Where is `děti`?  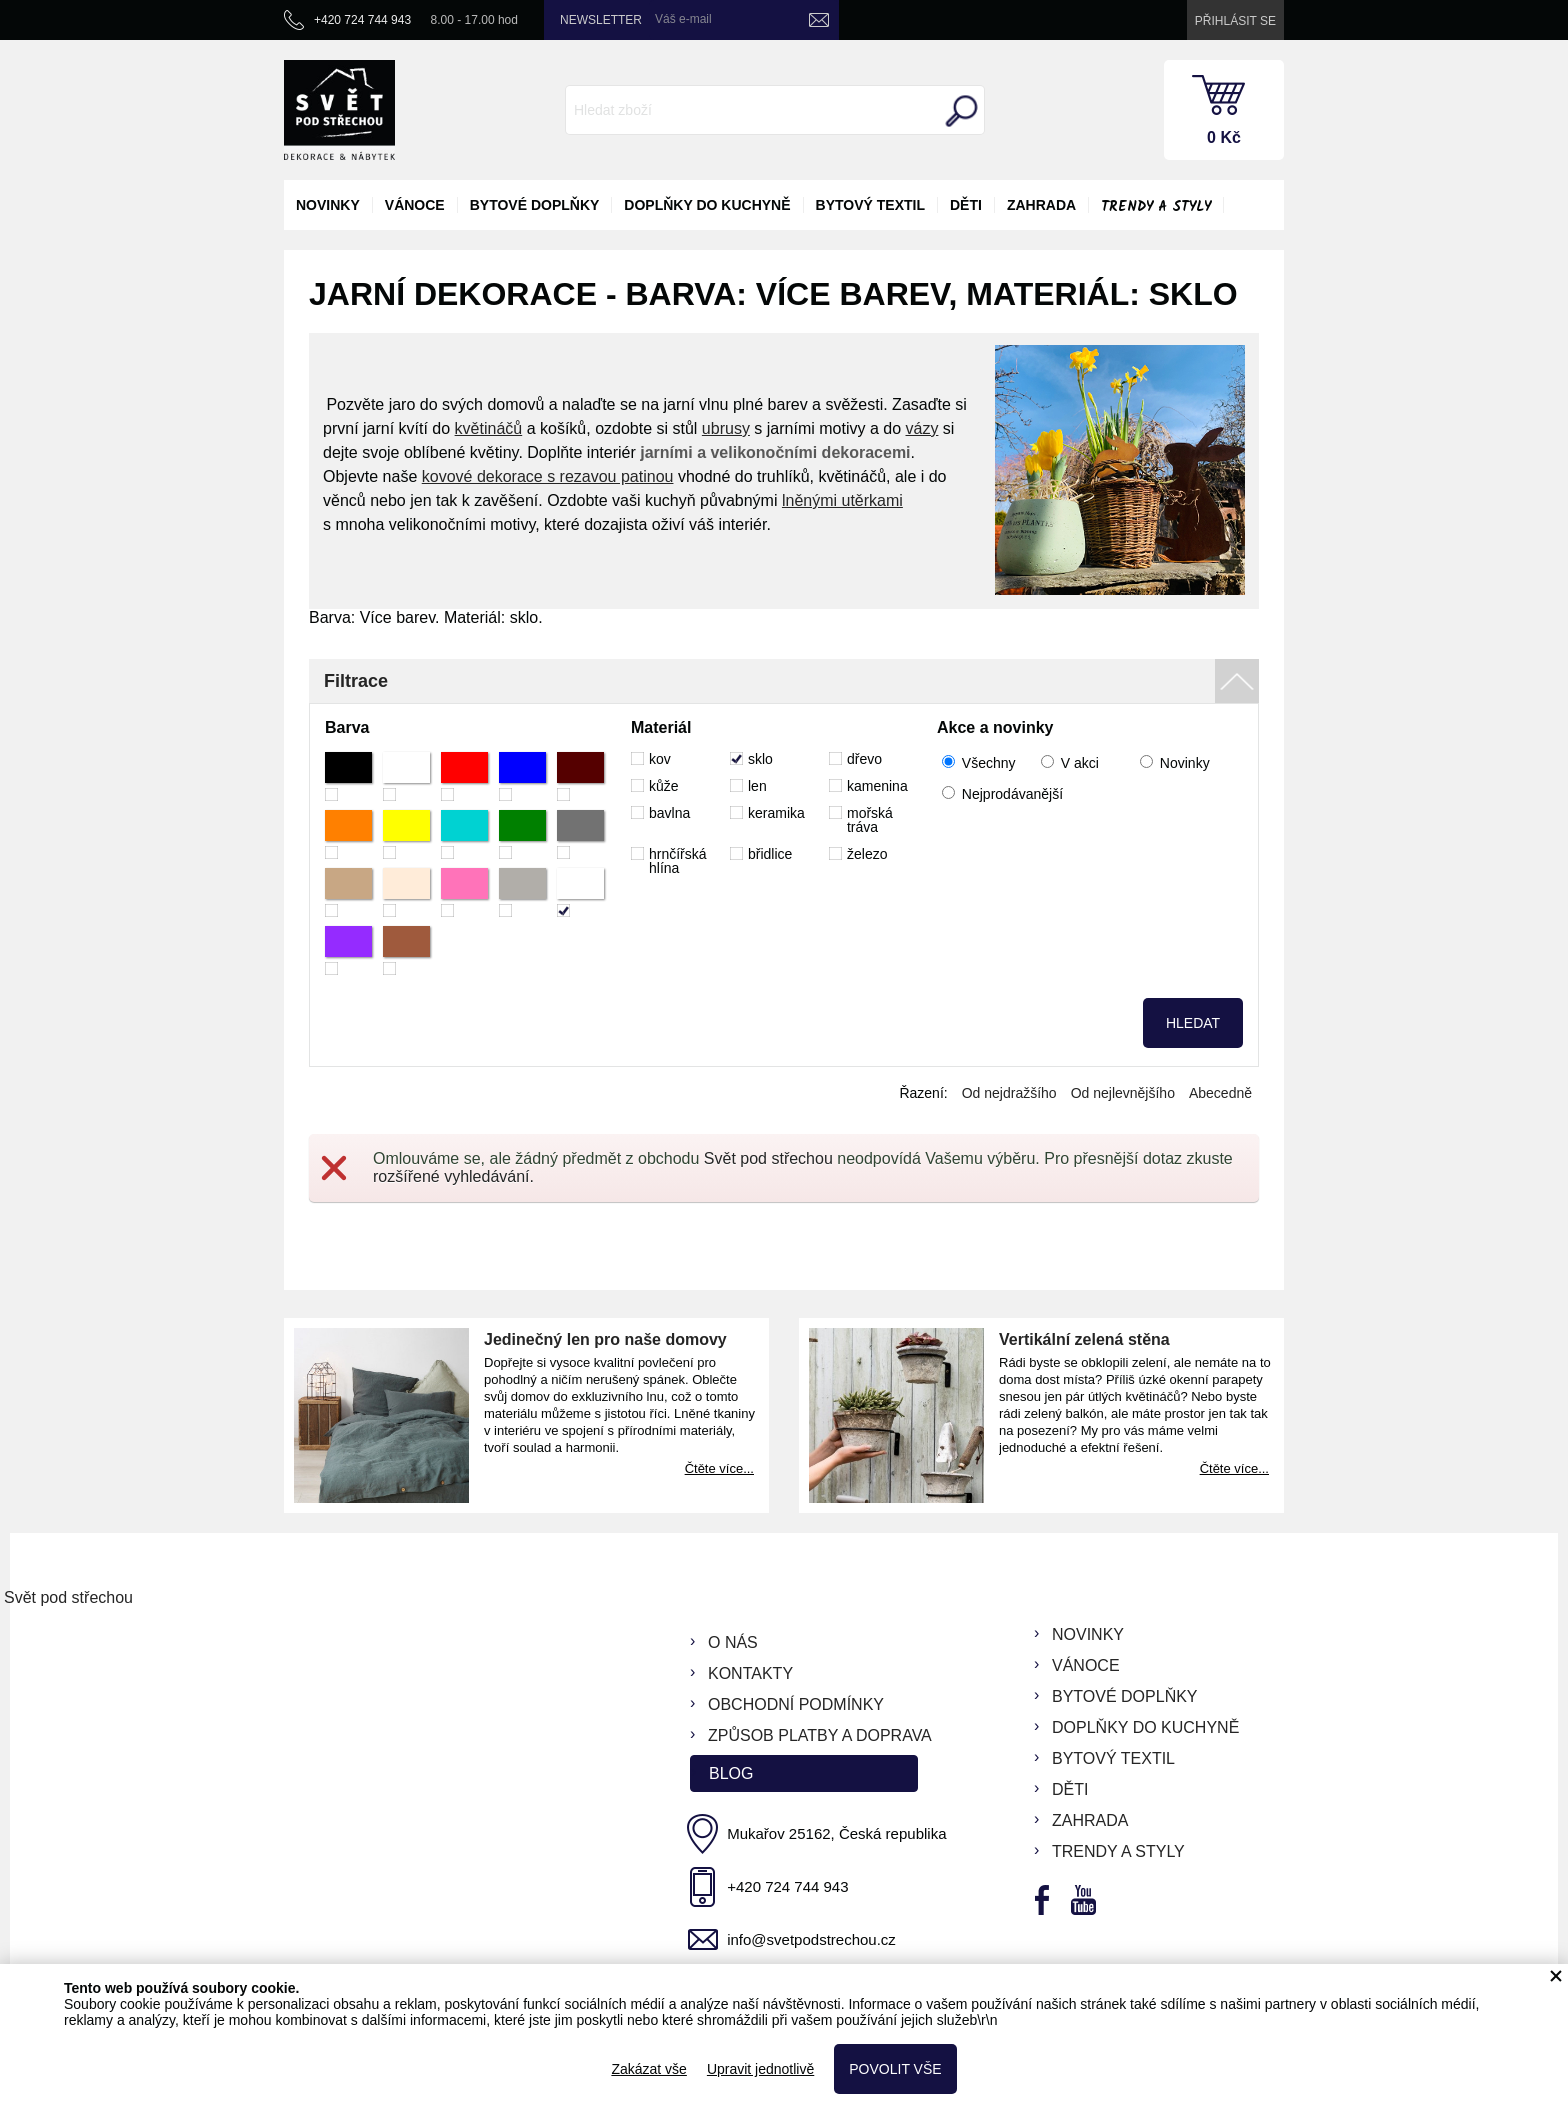
děti is located at coordinates (966, 205).